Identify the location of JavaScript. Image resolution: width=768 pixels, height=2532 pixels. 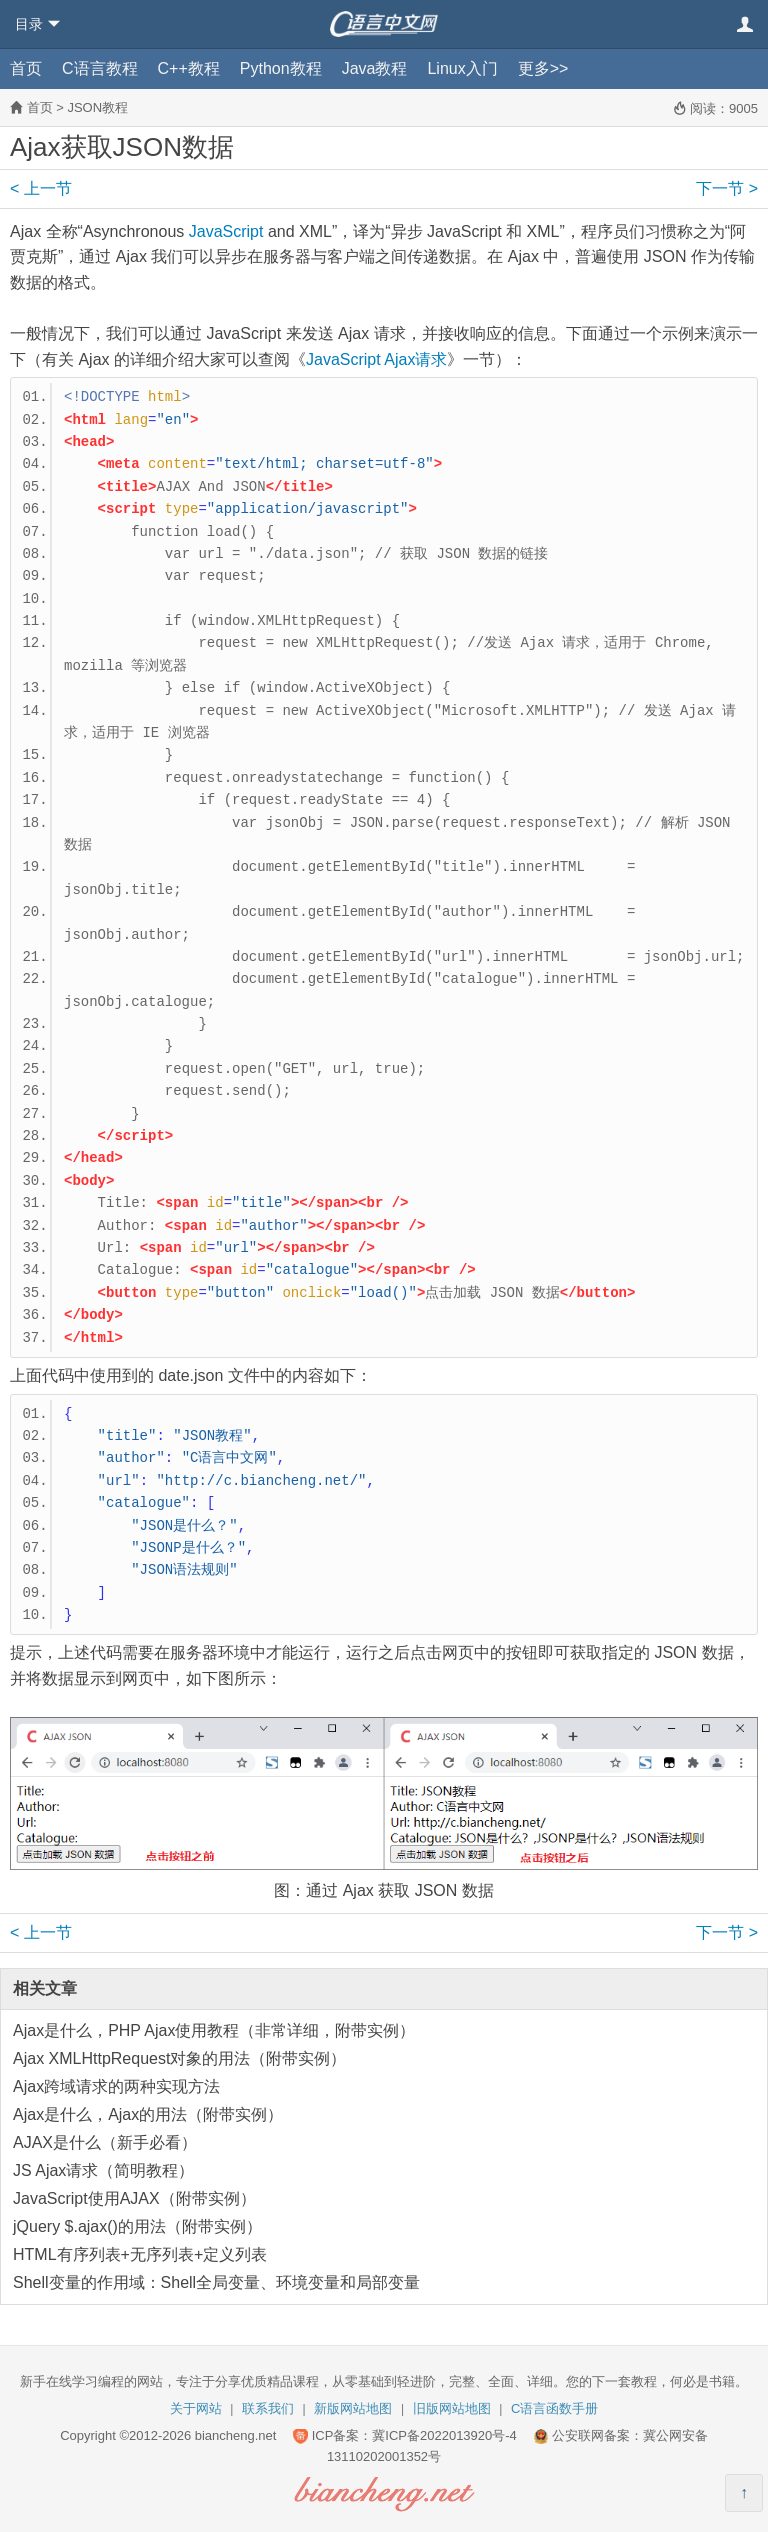
(226, 231).